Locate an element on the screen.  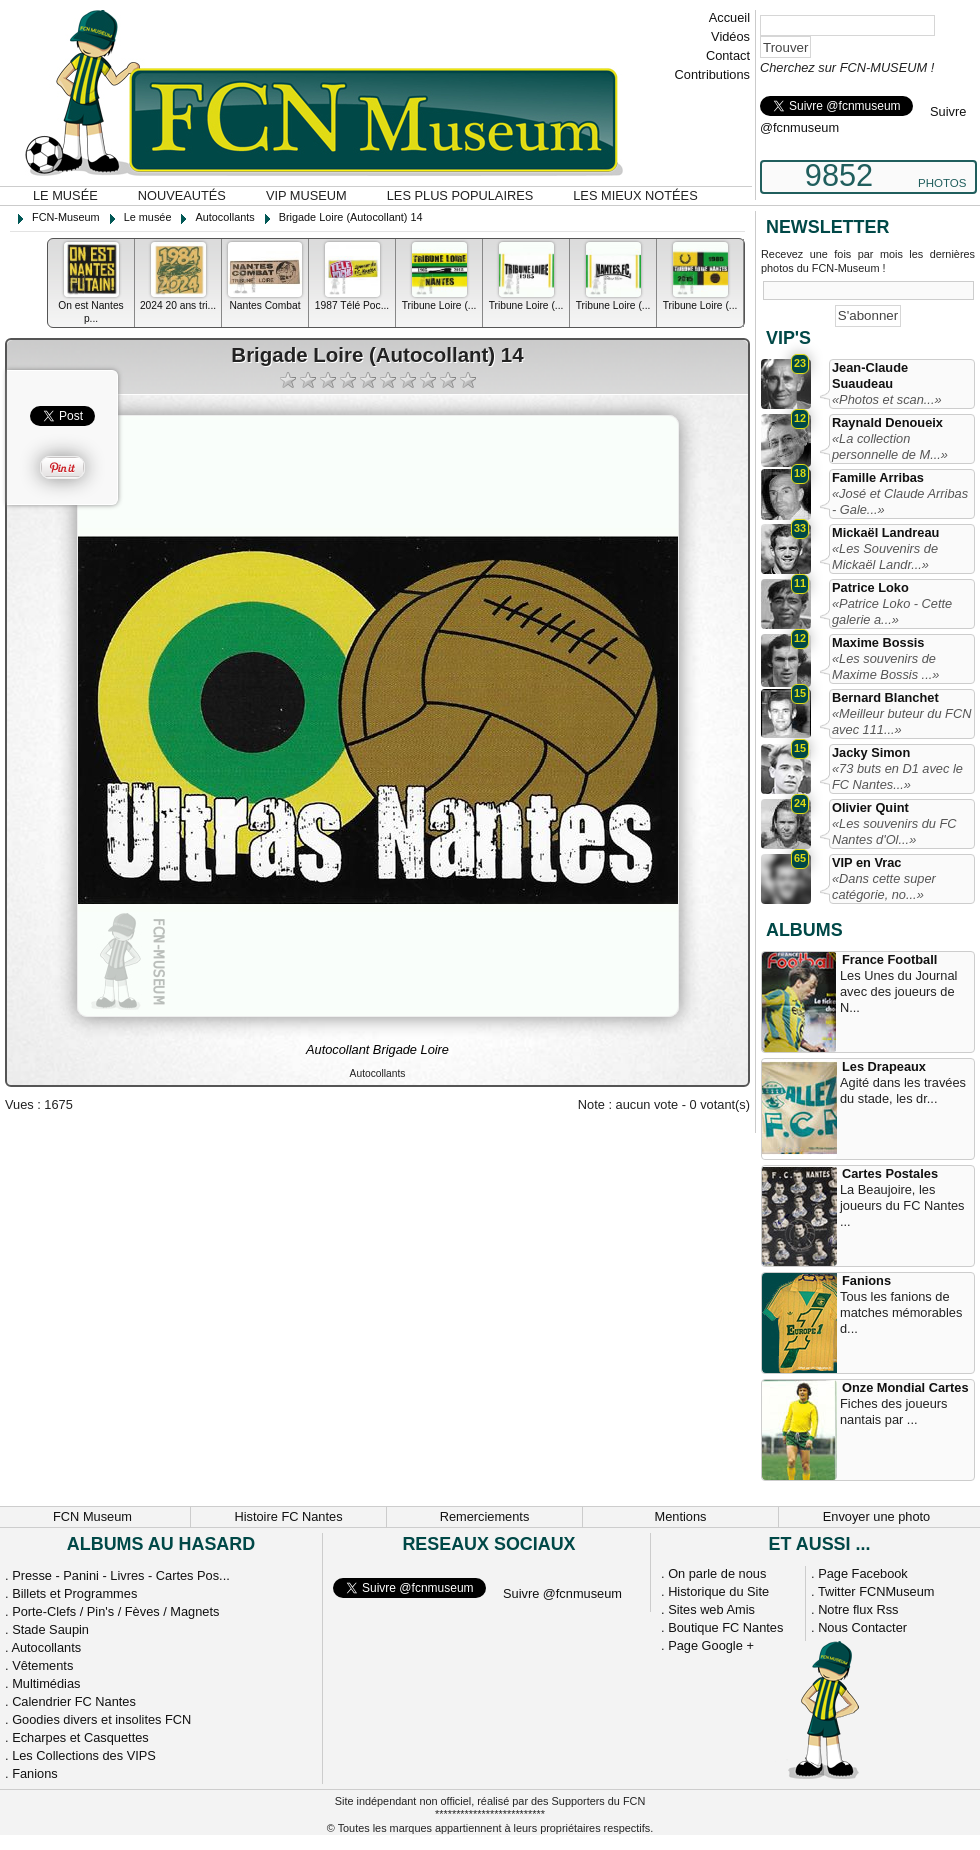
«Les souvenirs de Maxime Bossis ...» is located at coordinates (885, 666).